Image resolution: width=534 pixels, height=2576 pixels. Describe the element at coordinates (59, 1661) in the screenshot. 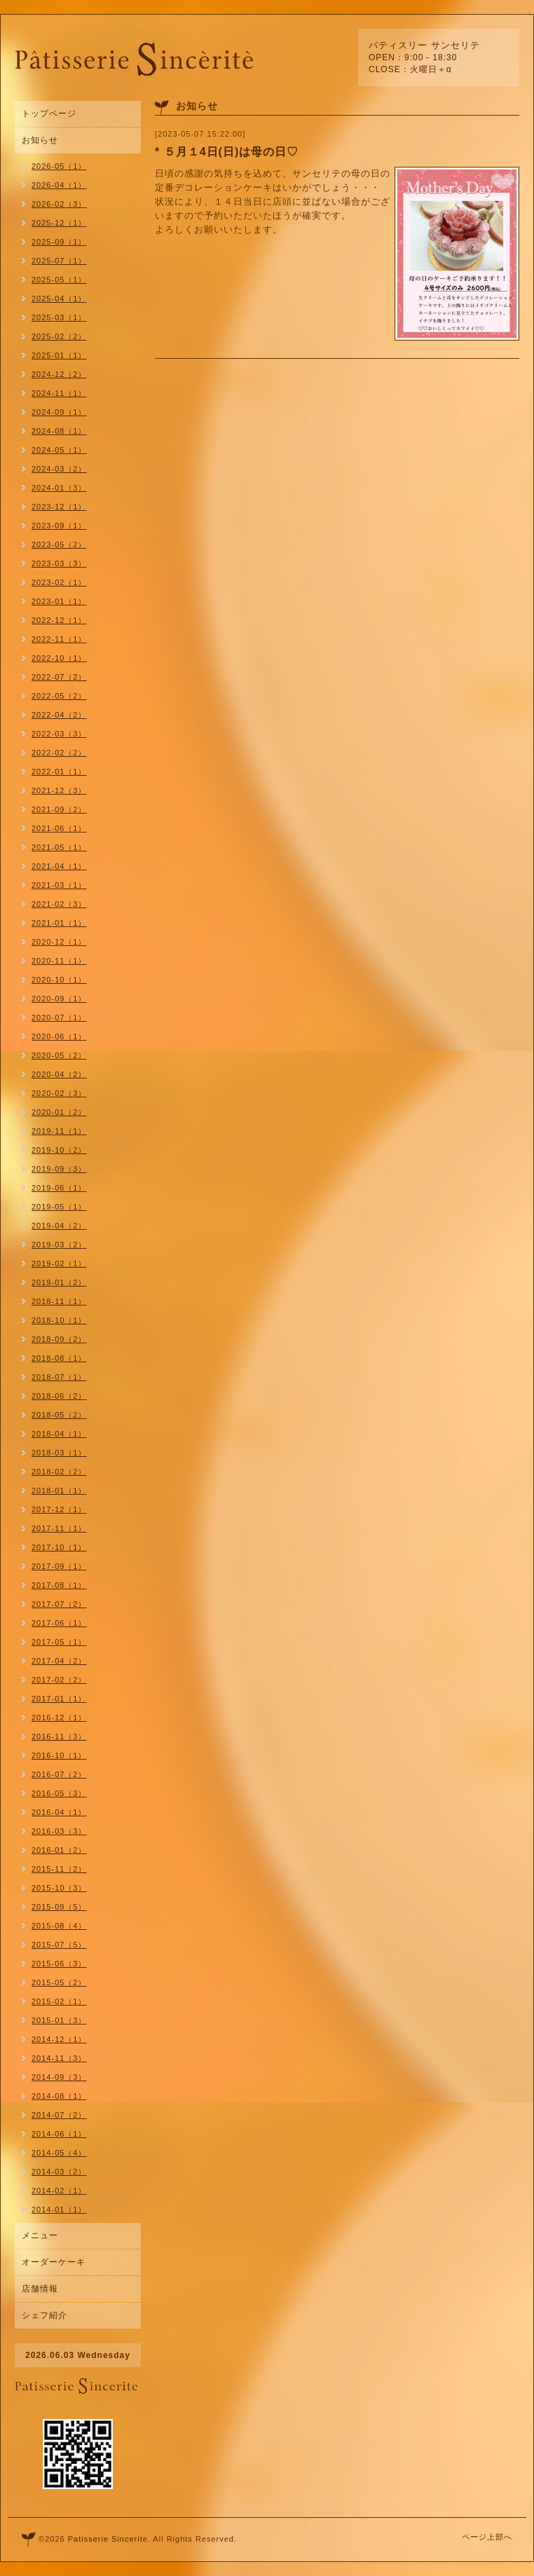

I see `2017-04（2）` at that location.